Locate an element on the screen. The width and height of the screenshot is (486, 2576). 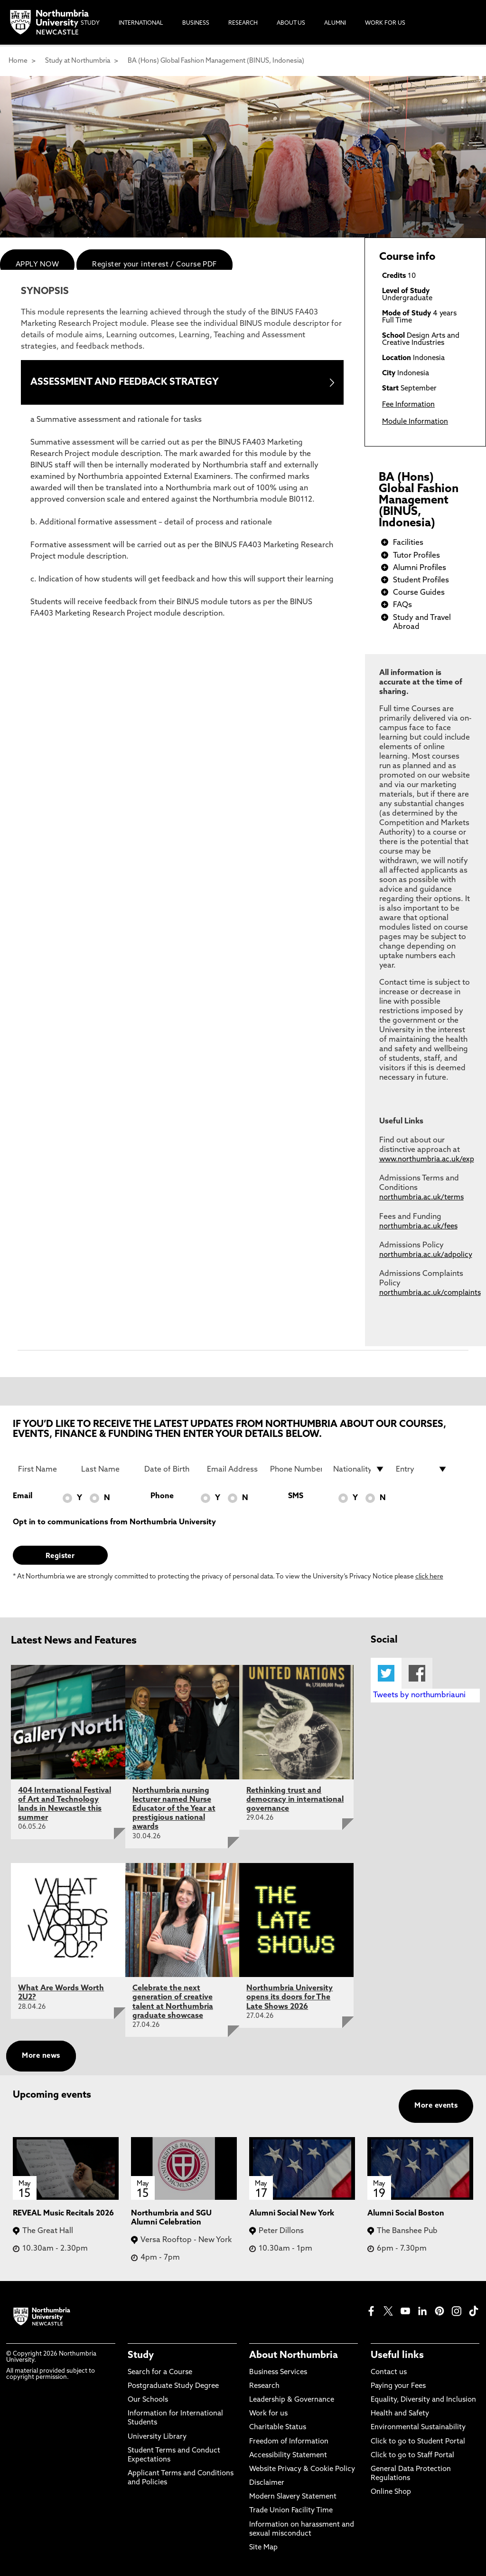
Register your interest / Course PDF [menuitem] is located at coordinates (154, 264).